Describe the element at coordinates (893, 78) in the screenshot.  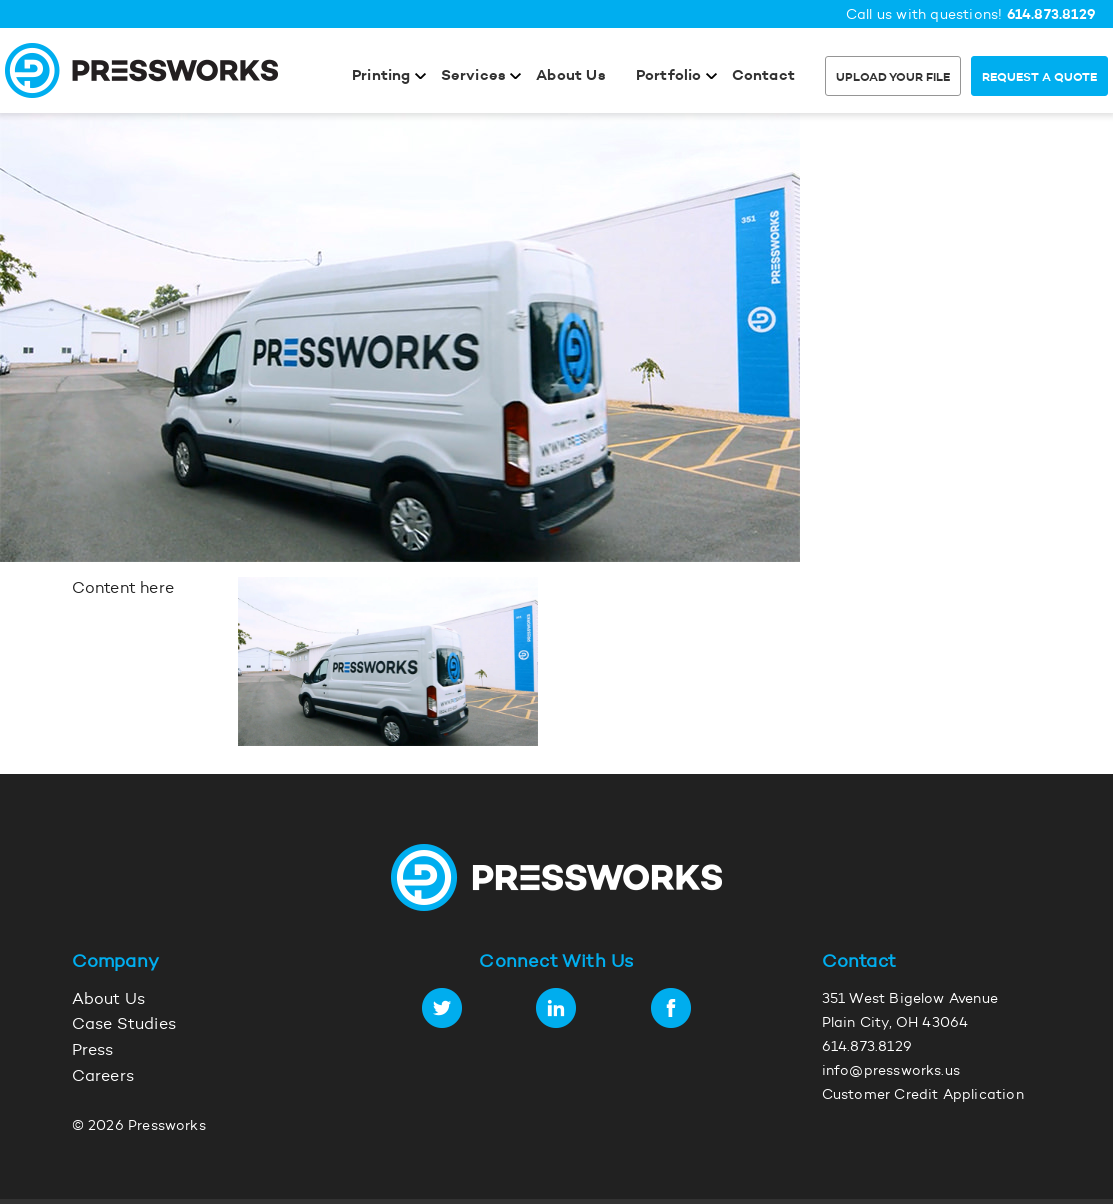
I see `Upload Your File` at that location.